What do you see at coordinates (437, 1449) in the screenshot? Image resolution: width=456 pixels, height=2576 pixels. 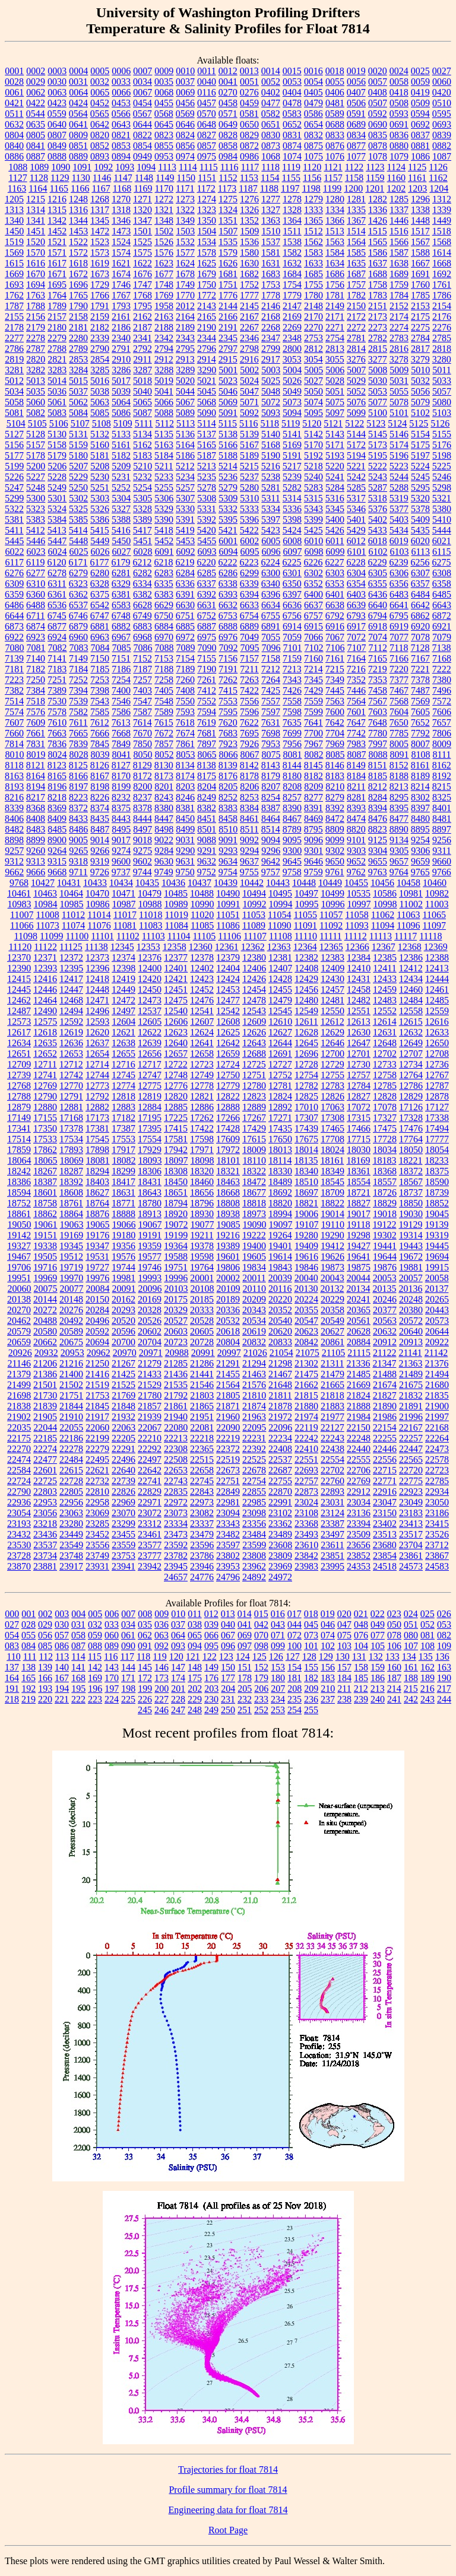 I see `22473` at bounding box center [437, 1449].